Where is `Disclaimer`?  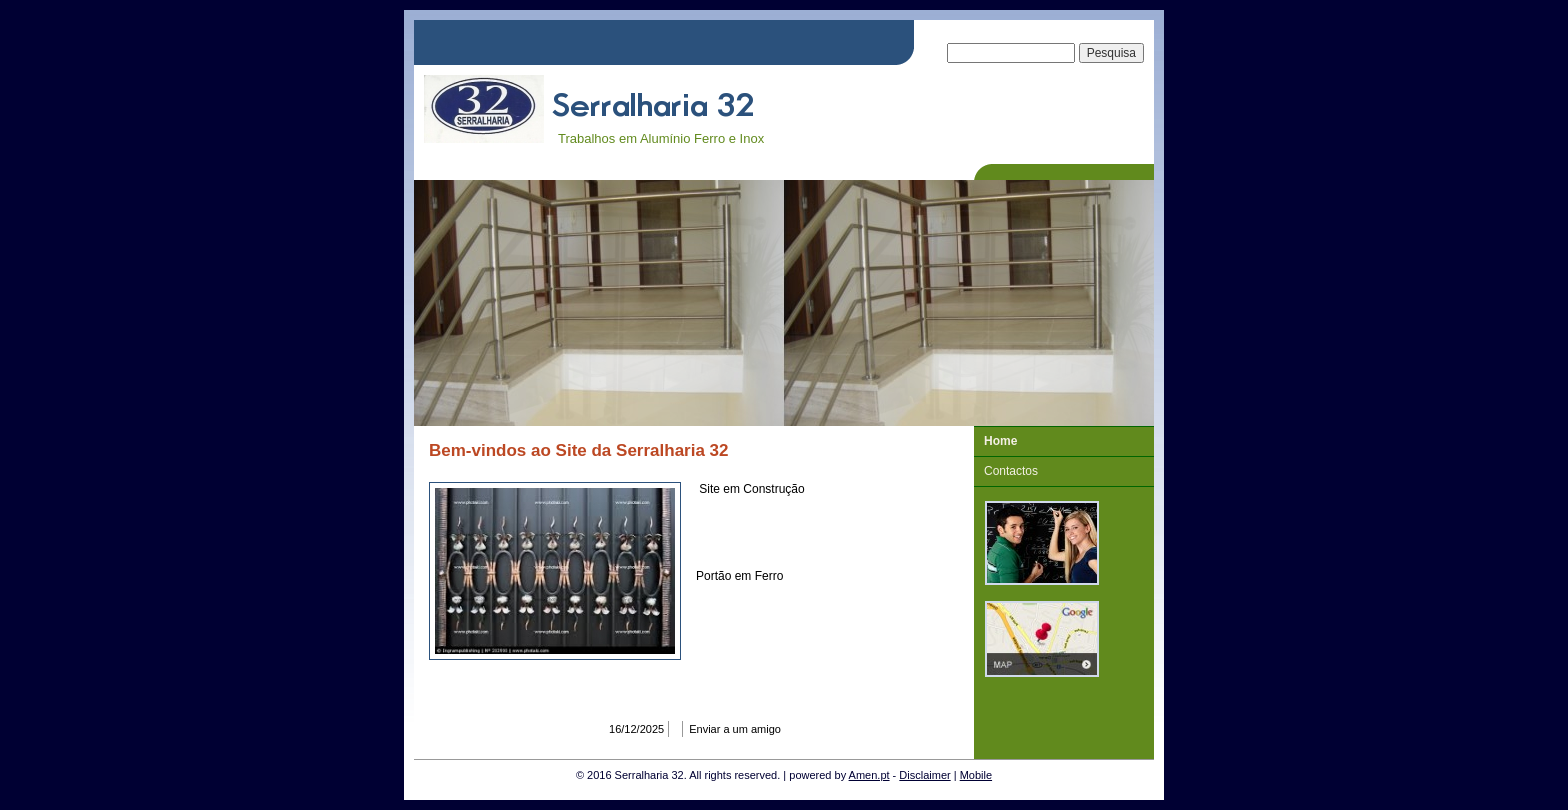 Disclaimer is located at coordinates (924, 775).